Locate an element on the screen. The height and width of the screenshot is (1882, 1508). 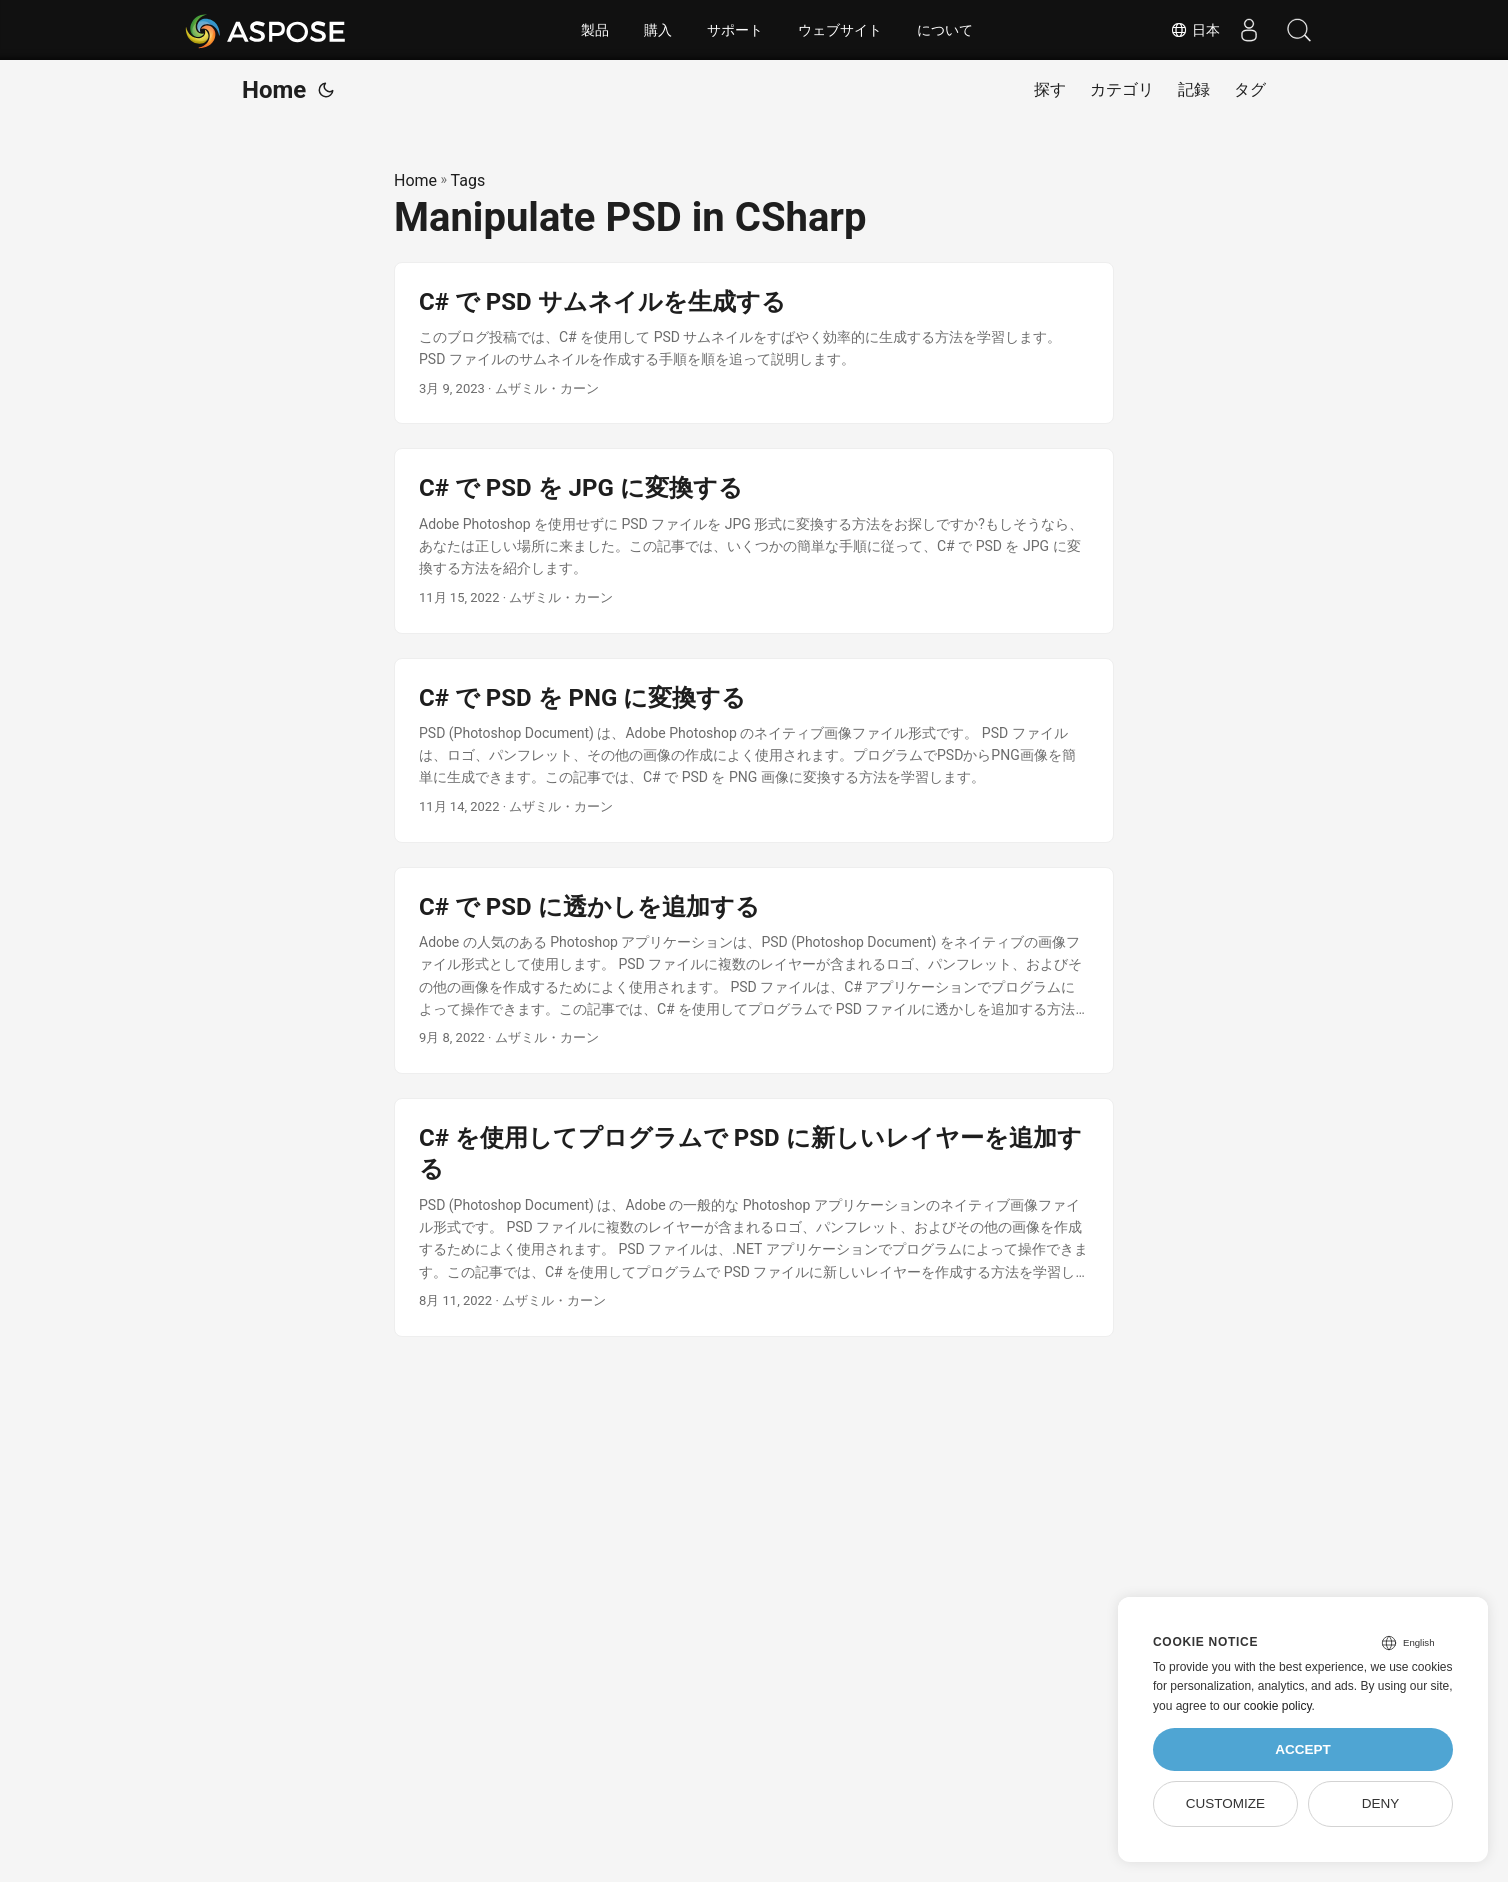
について is located at coordinates (945, 30).